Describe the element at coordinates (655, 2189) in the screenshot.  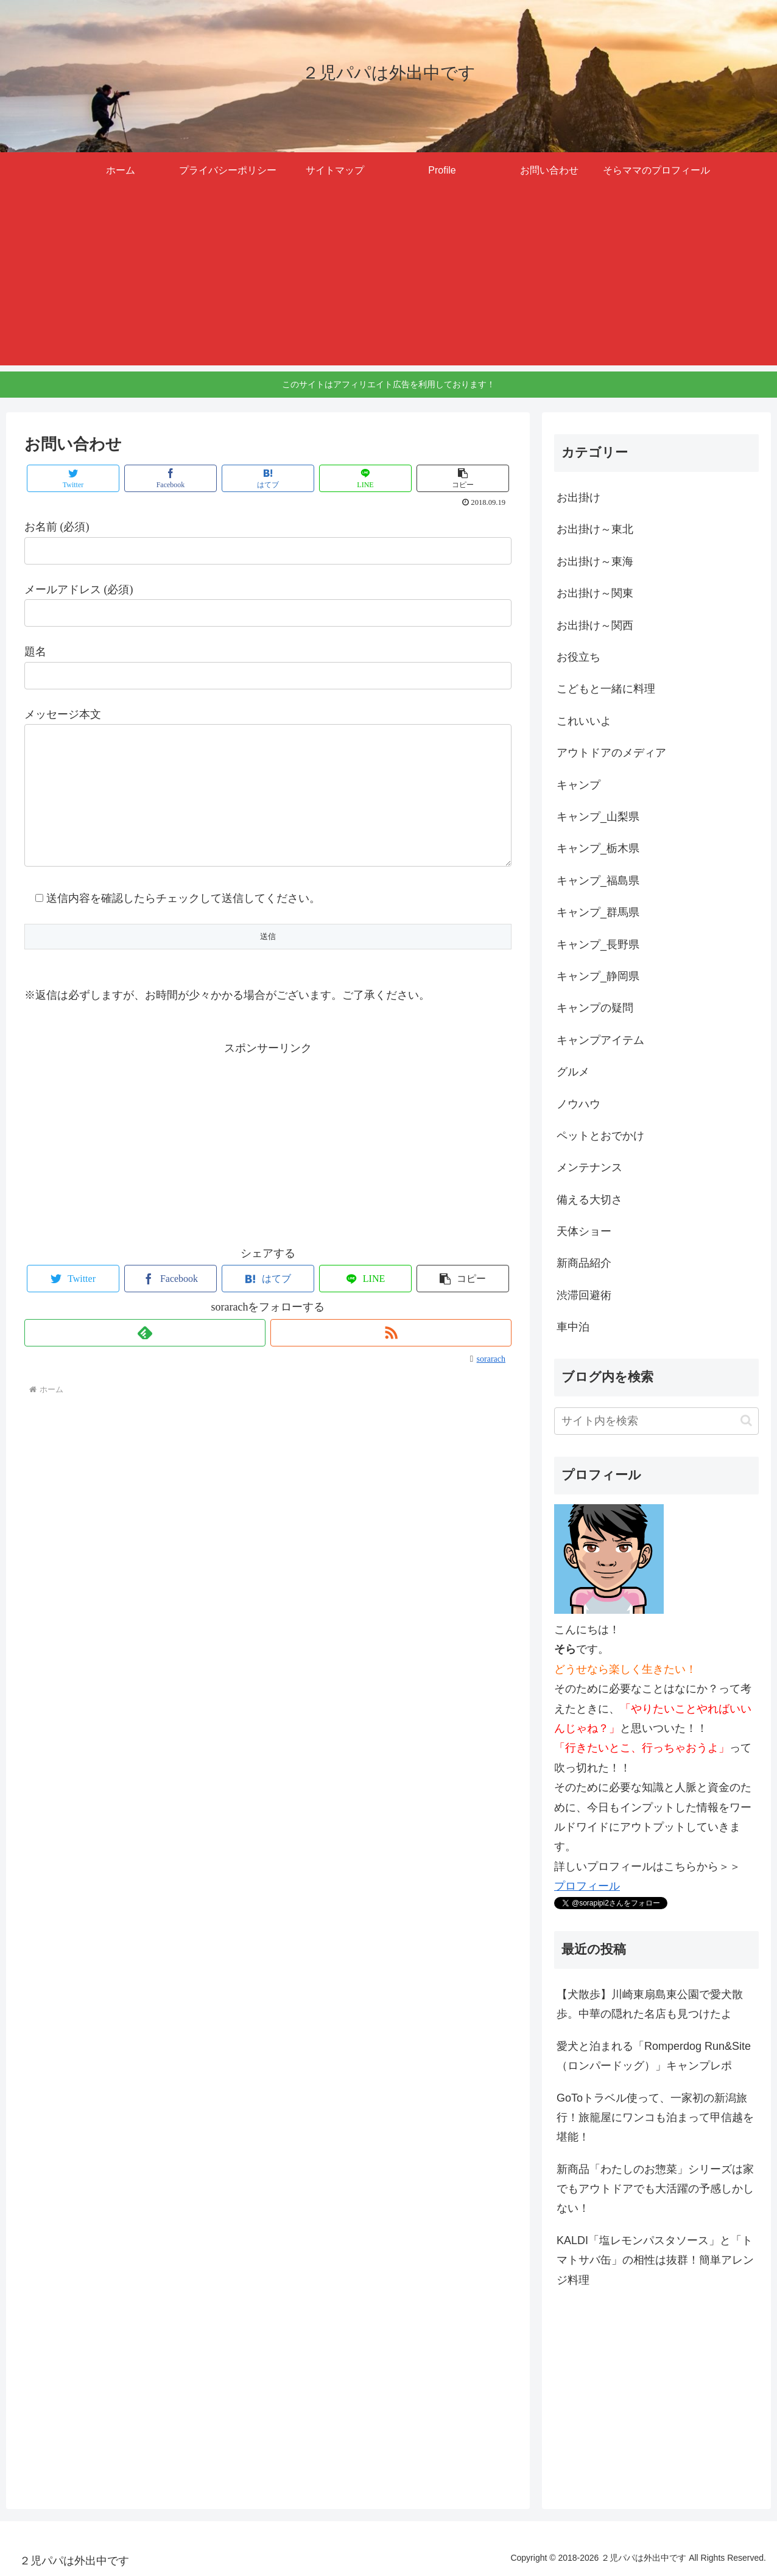
I see `新商品「わたしのお惣菜」シリーズは家でもアウトドアでも大活躍の予感しかしない！` at that location.